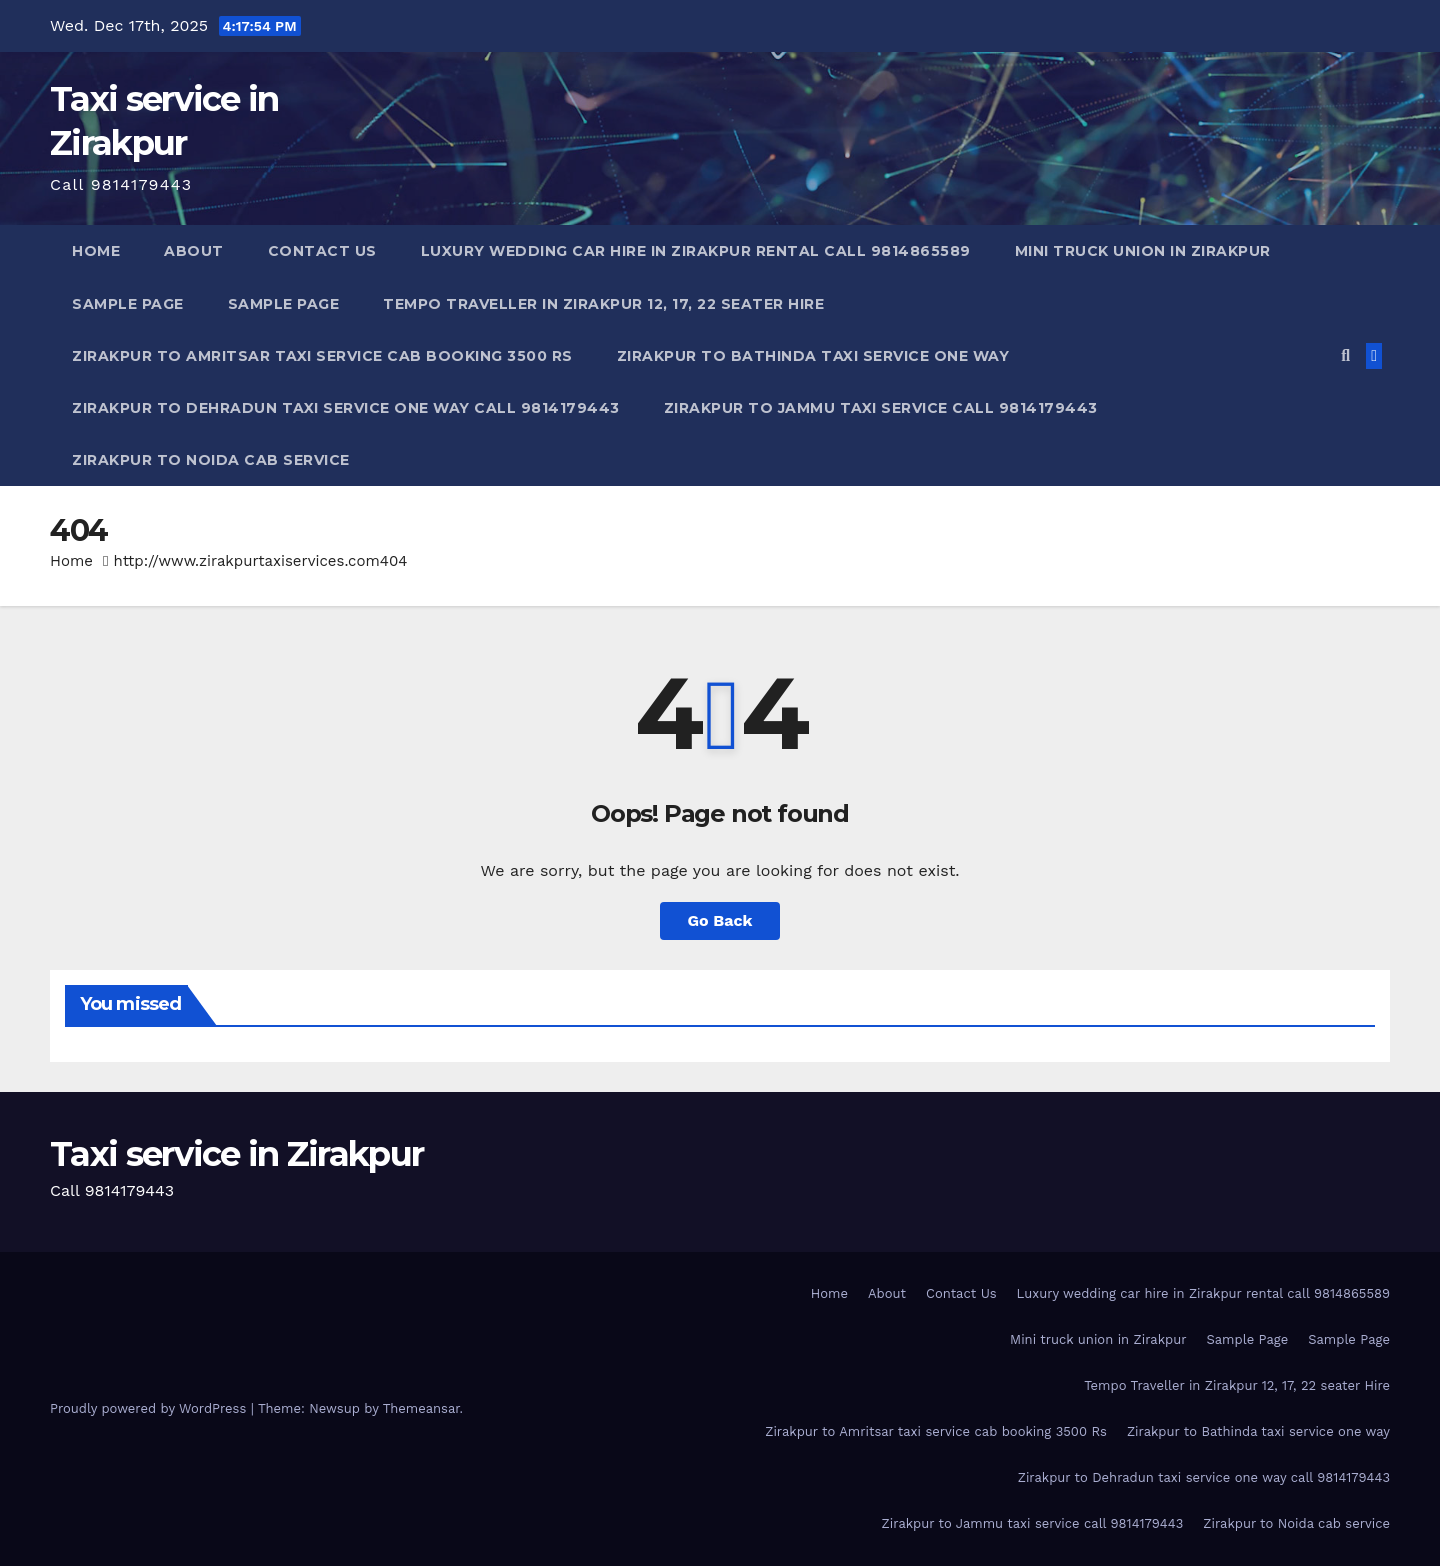 This screenshot has height=1566, width=1440. I want to click on Zirakpur to Dehradun taxi service one way call 9814179443, so click(346, 408).